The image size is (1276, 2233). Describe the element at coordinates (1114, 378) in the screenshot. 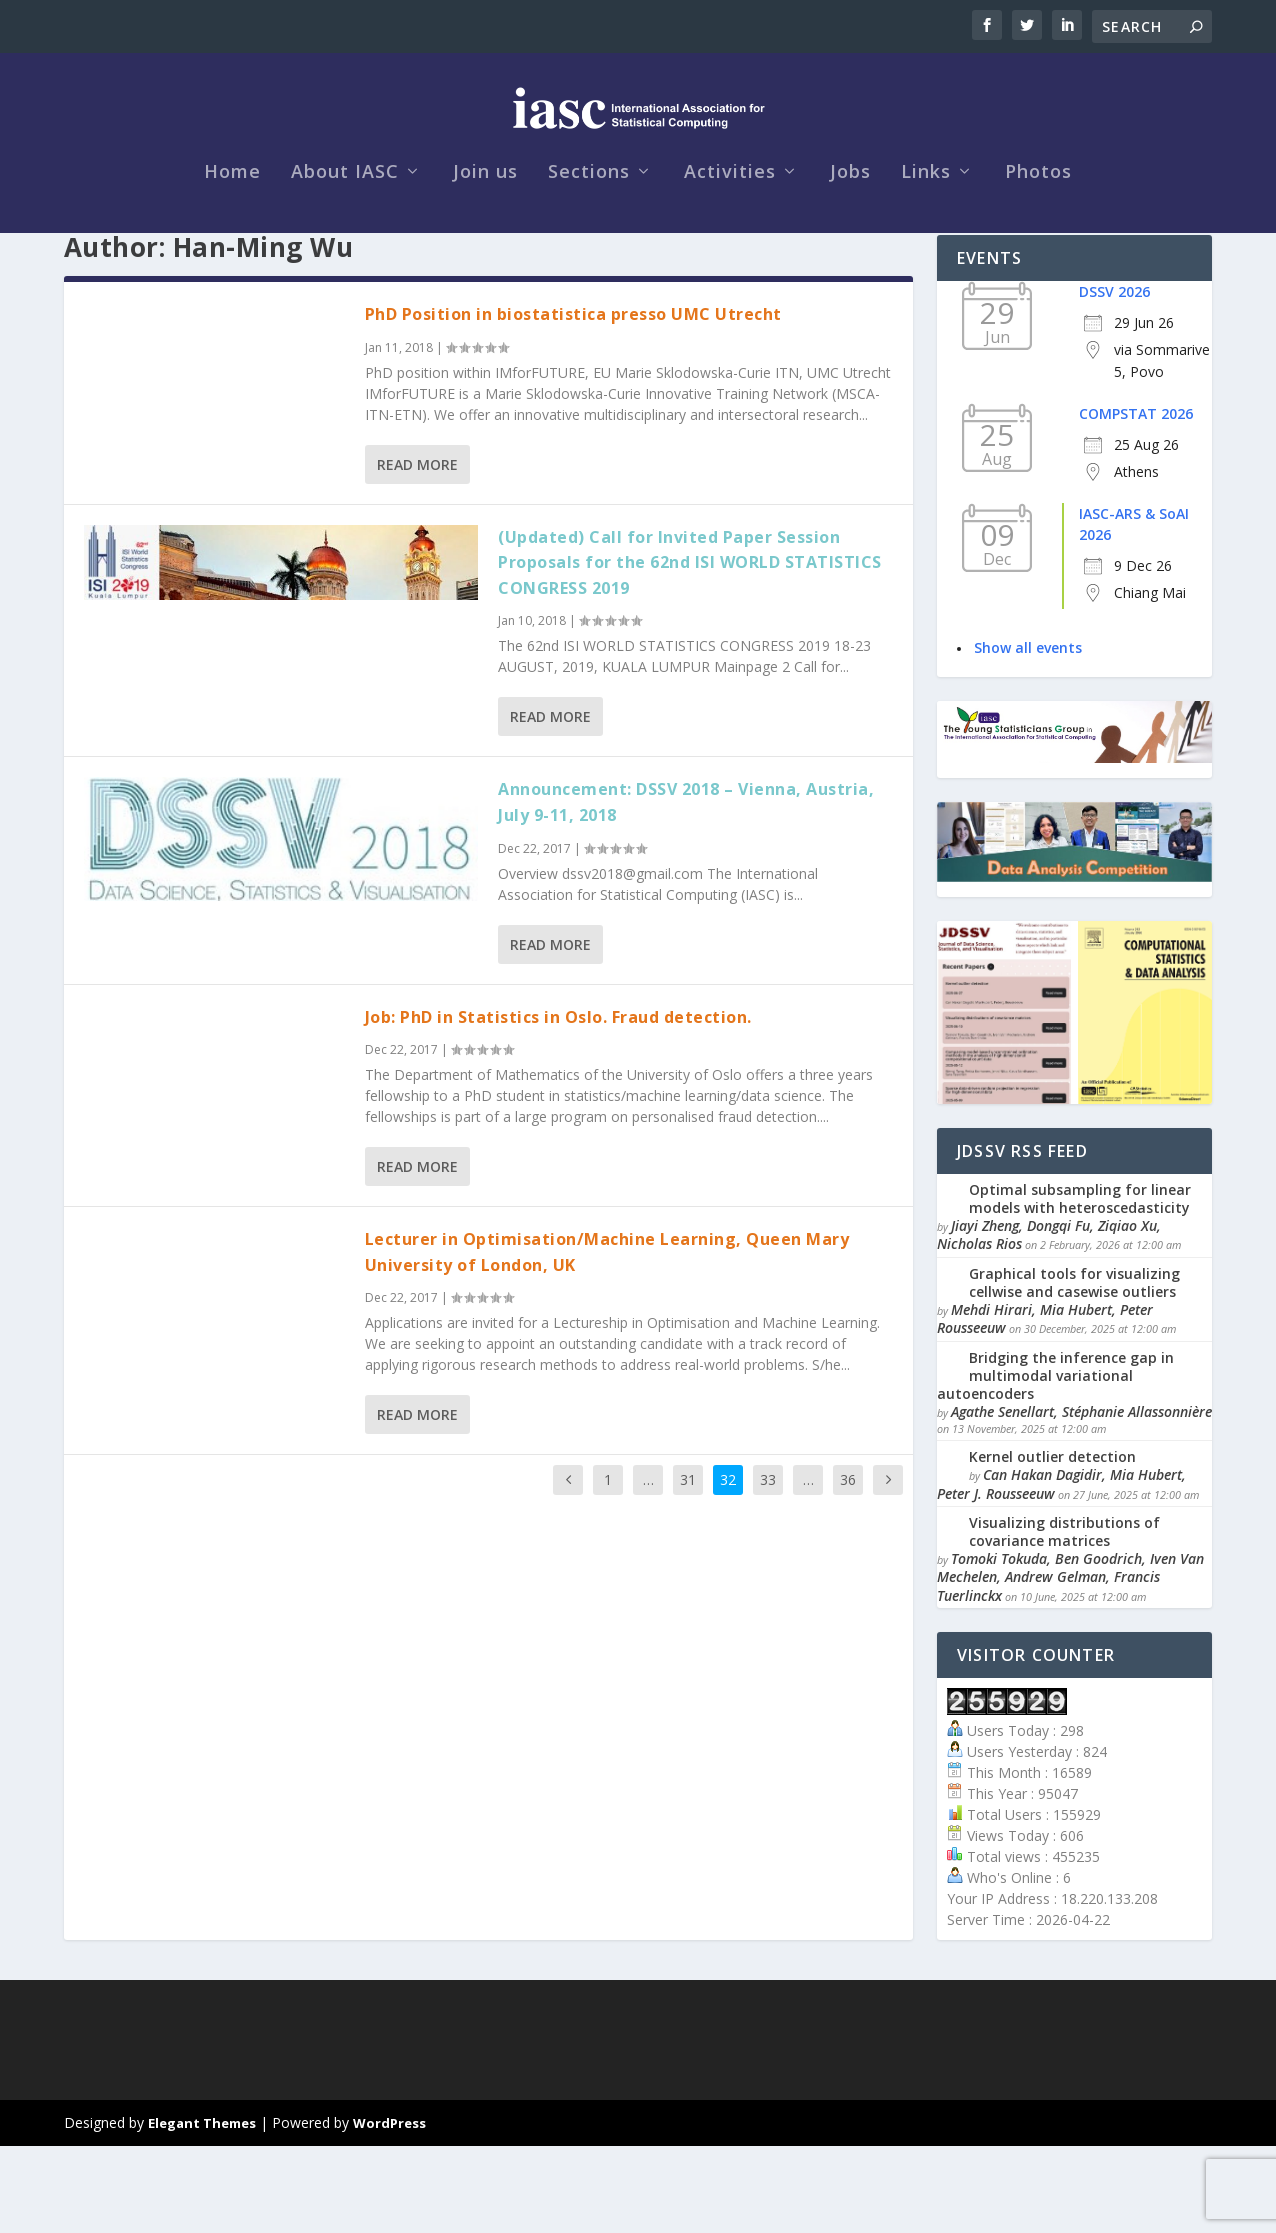

I see `DSSV 2026` at that location.